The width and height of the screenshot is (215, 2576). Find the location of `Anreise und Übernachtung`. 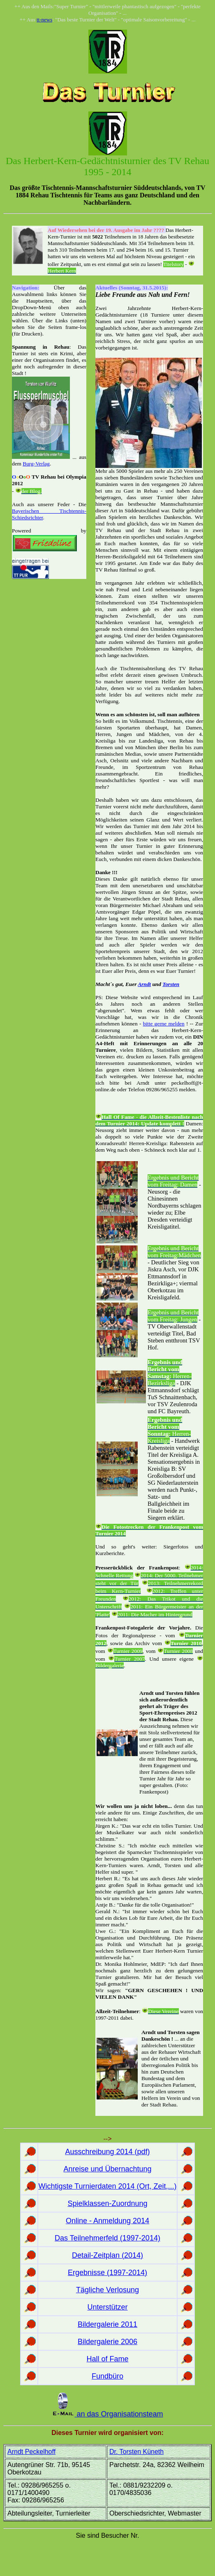

Anreise und Übernachtung is located at coordinates (107, 2169).